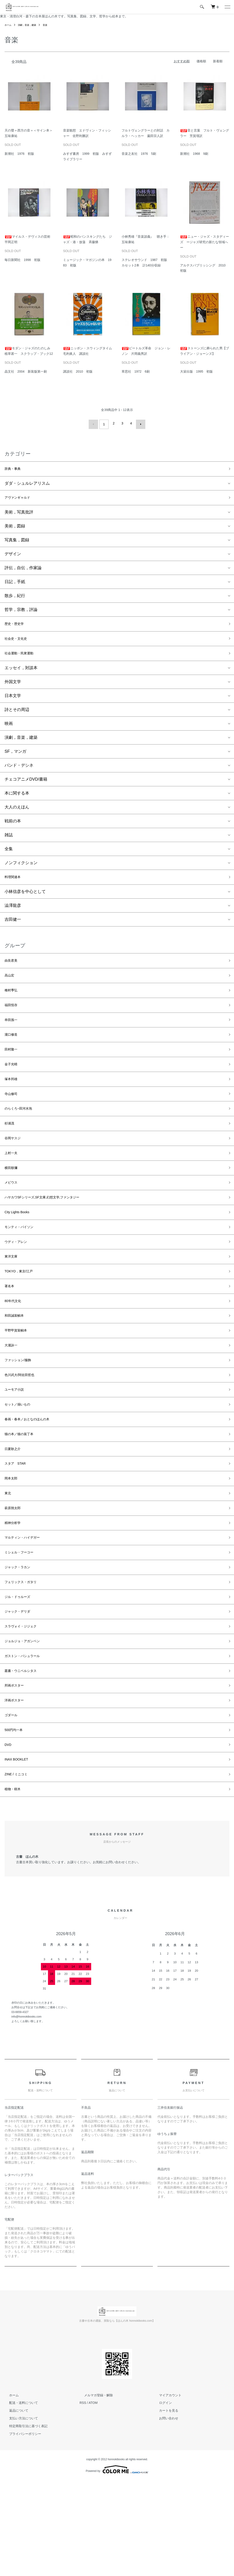 Image resolution: width=234 pixels, height=2576 pixels. What do you see at coordinates (15, 1508) in the screenshot?
I see `日夏耿之介` at bounding box center [15, 1508].